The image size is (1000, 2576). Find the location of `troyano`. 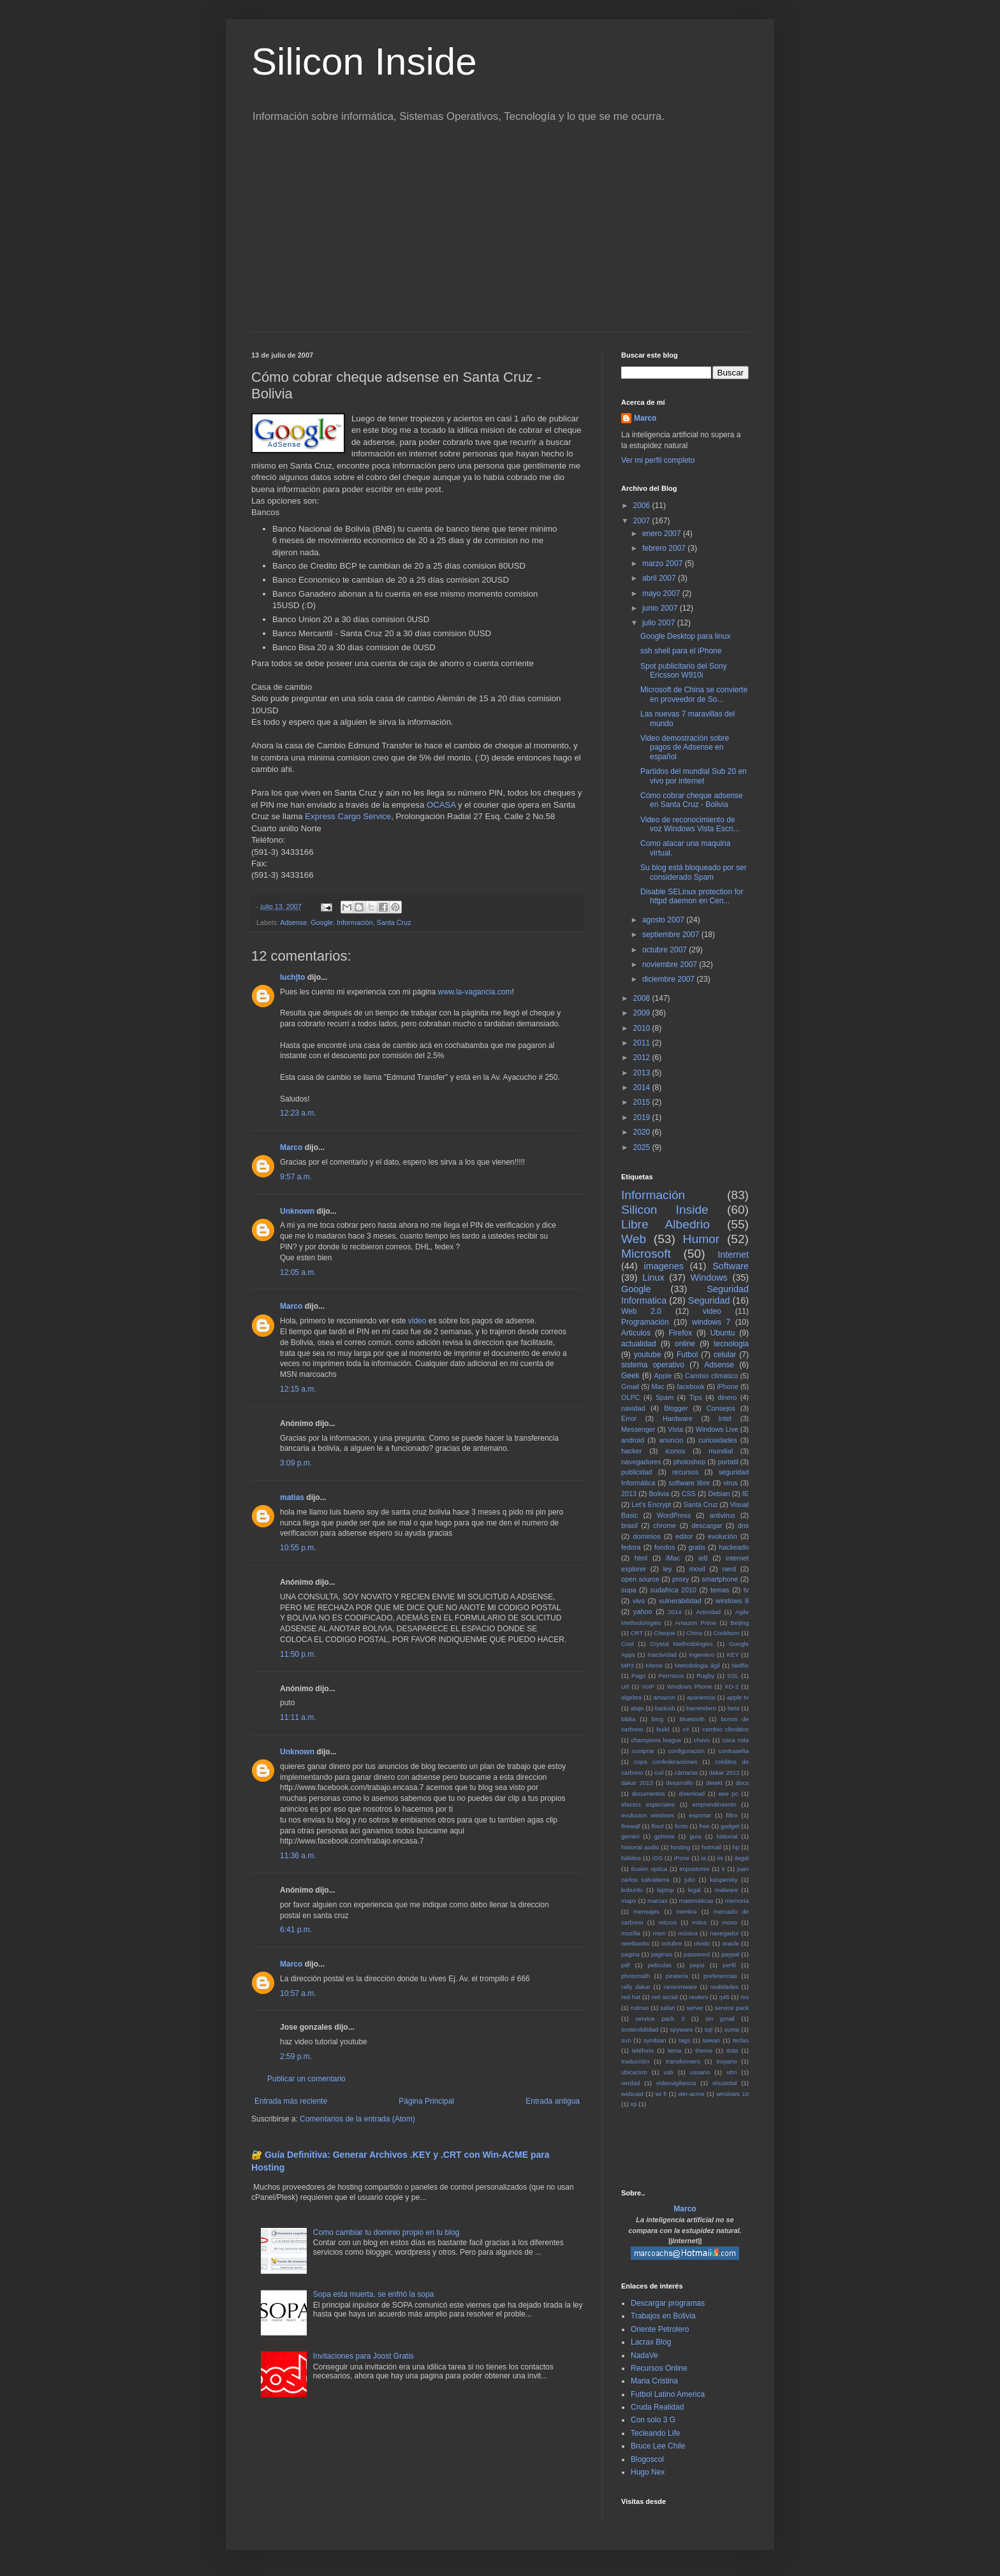

troyano is located at coordinates (726, 2061).